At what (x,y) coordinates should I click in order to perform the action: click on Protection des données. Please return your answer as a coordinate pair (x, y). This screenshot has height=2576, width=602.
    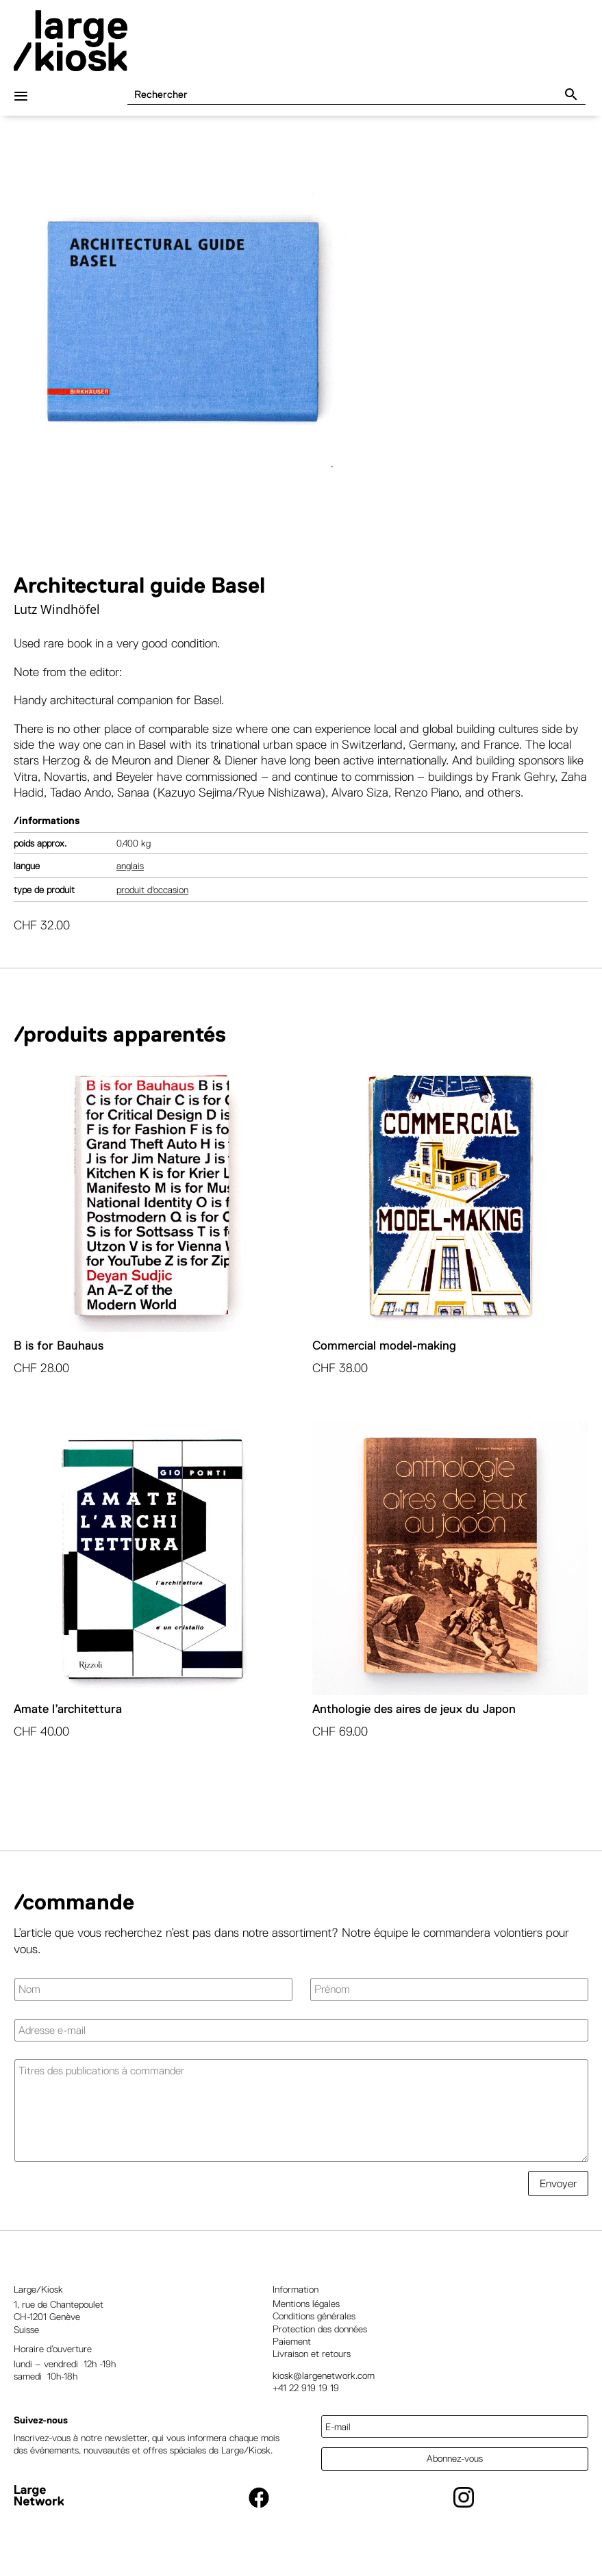
    Looking at the image, I should click on (320, 2339).